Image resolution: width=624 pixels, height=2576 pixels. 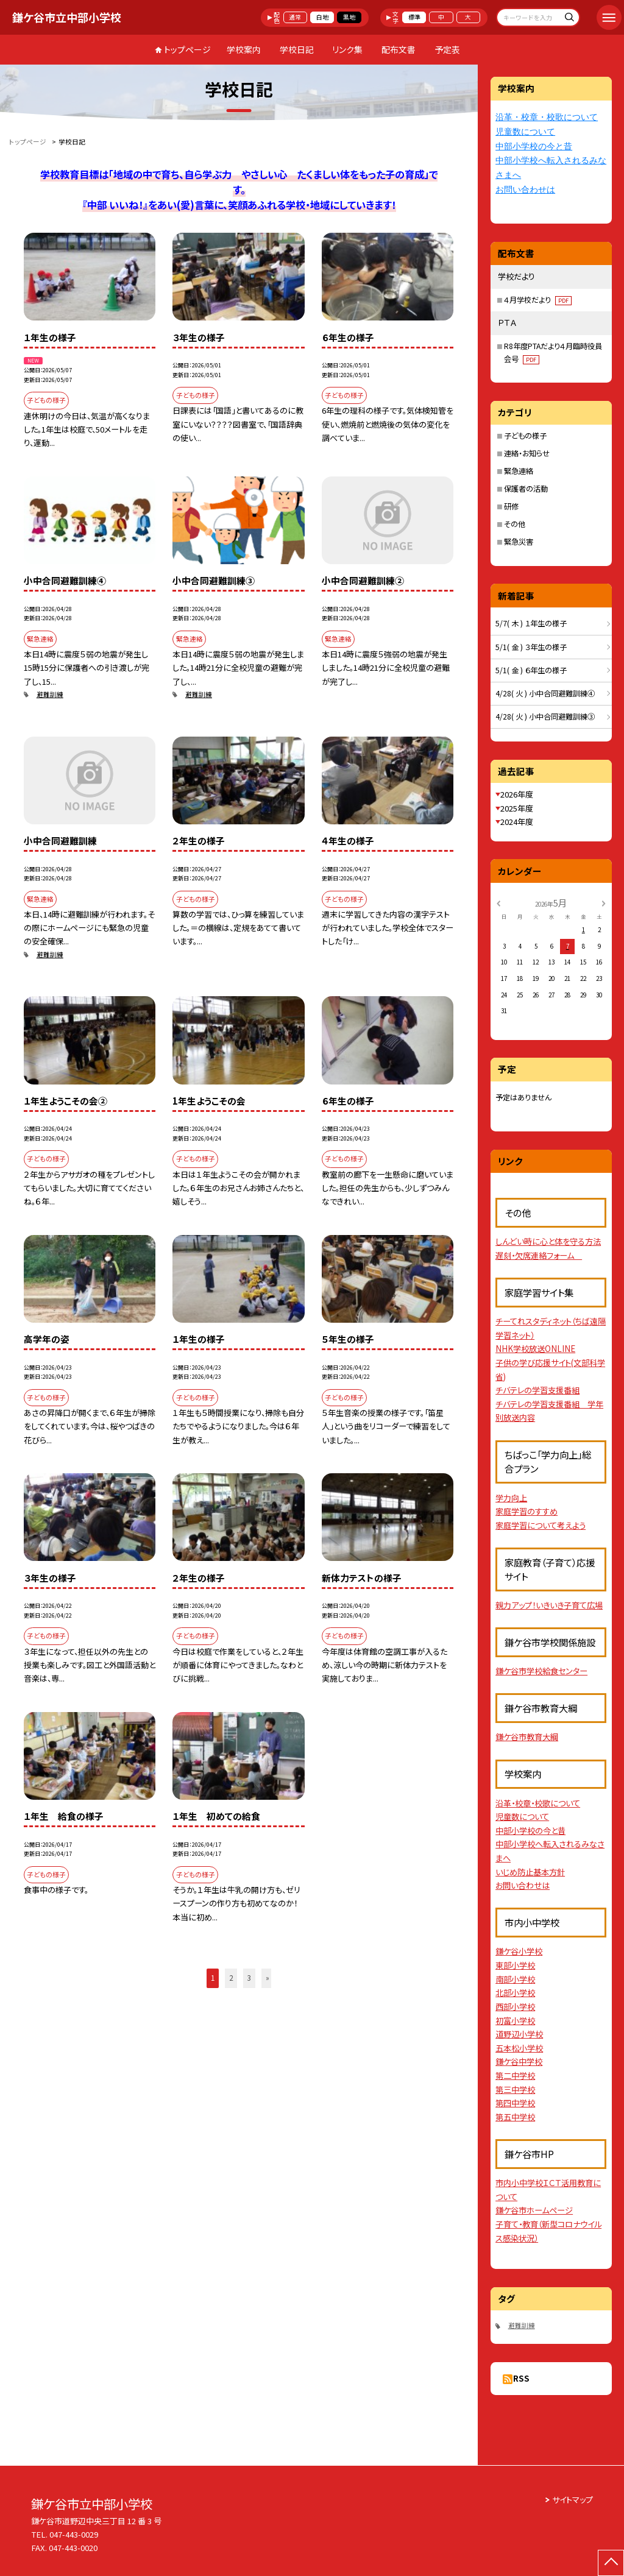 I want to click on 通常, so click(x=295, y=17).